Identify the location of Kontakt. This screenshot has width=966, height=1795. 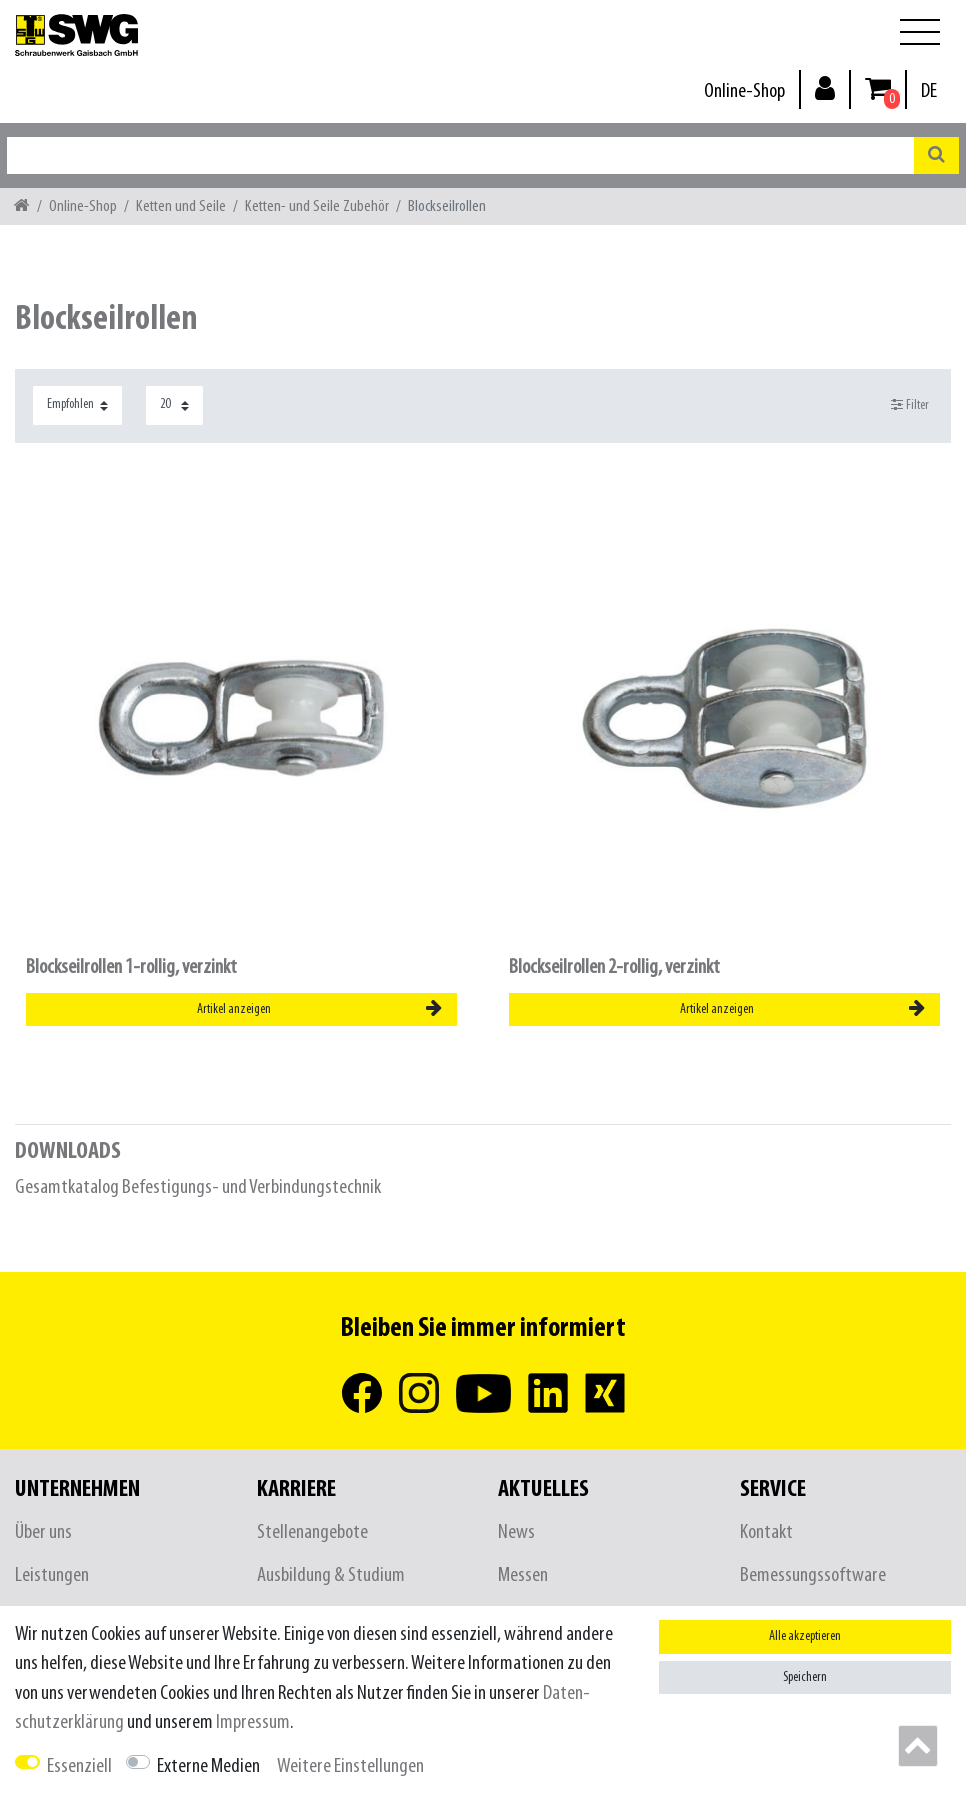
(766, 1532).